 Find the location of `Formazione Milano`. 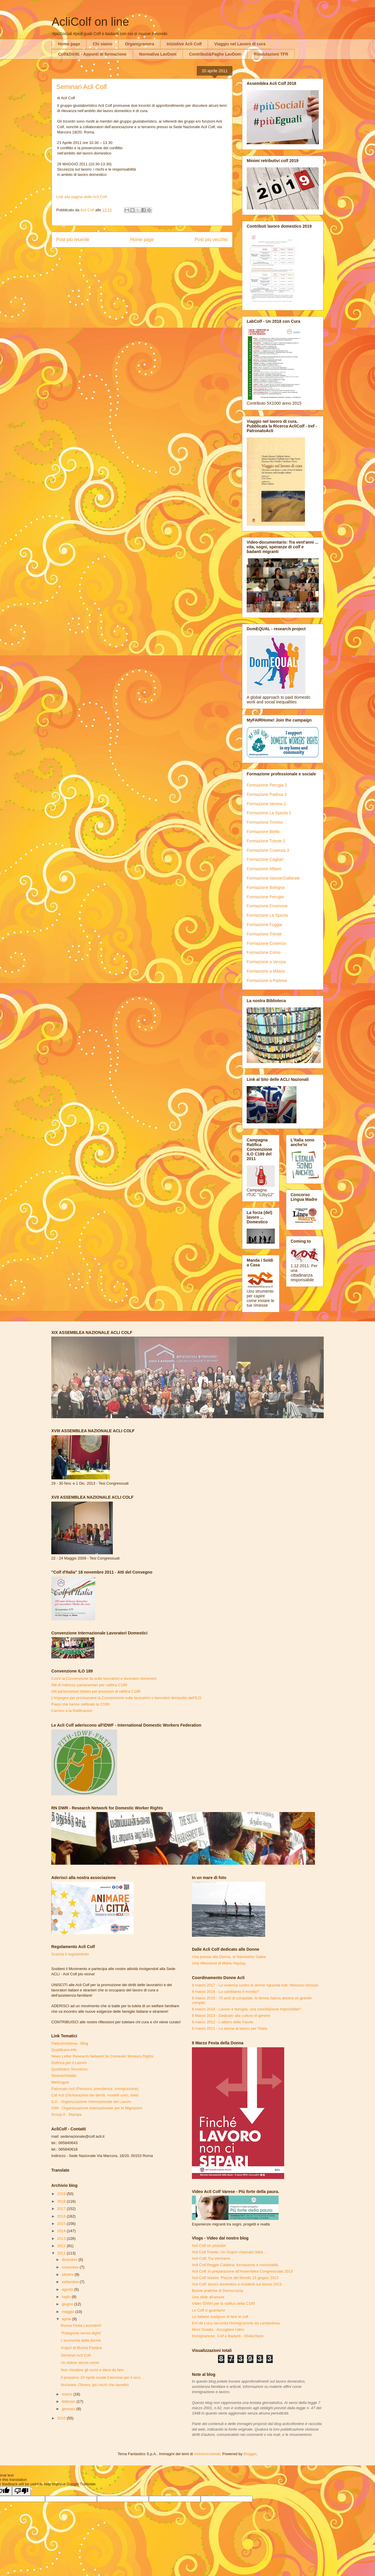

Formazione Milano is located at coordinates (264, 868).